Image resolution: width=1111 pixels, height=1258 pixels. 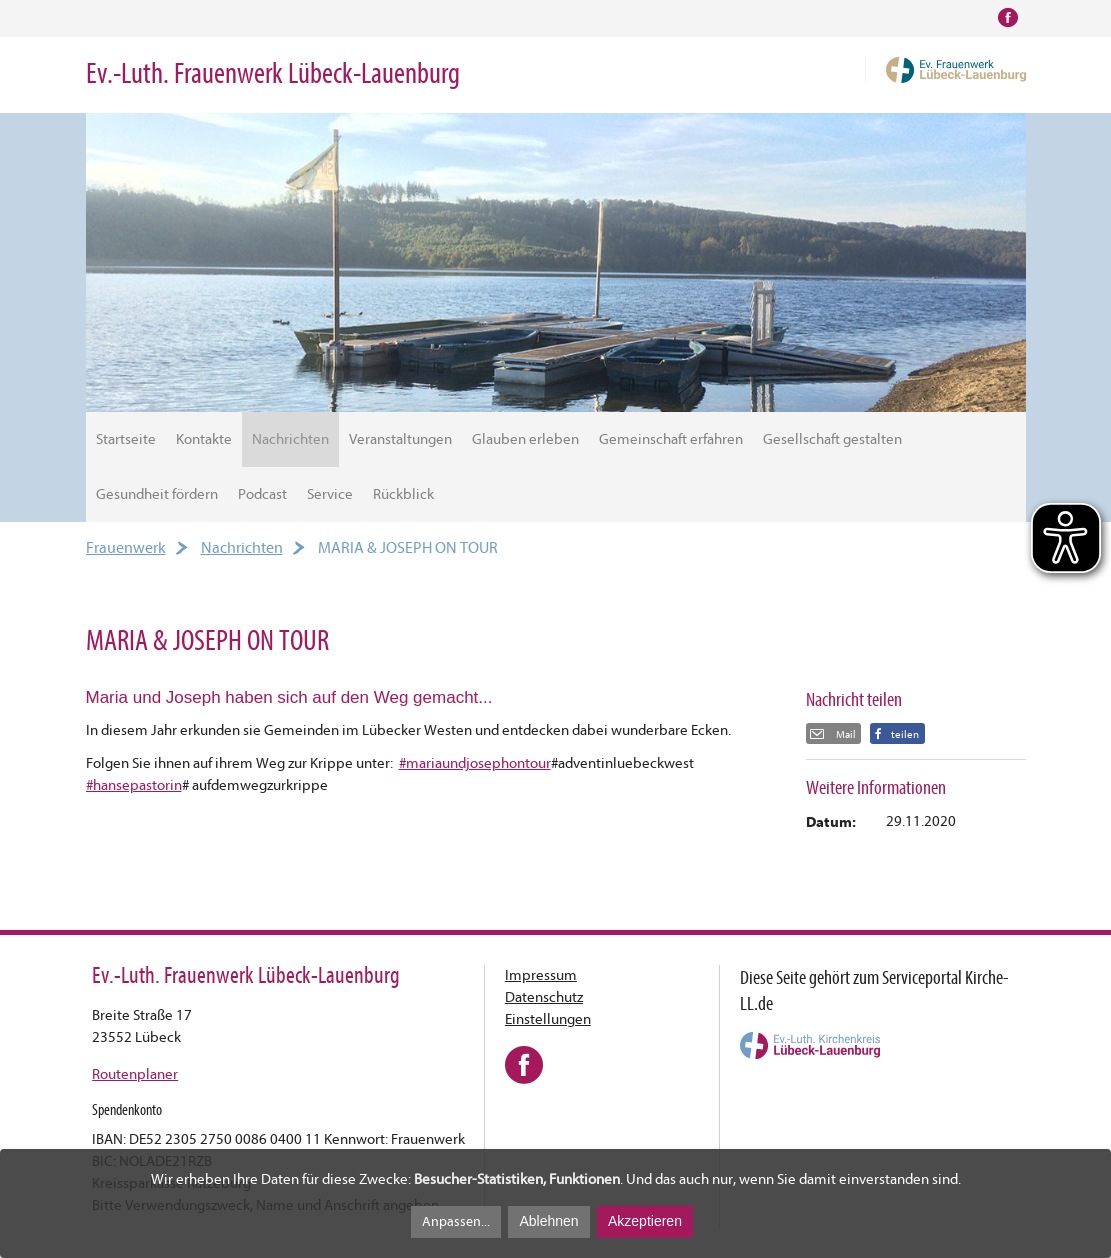 I want to click on Kontakte, so click(x=204, y=439).